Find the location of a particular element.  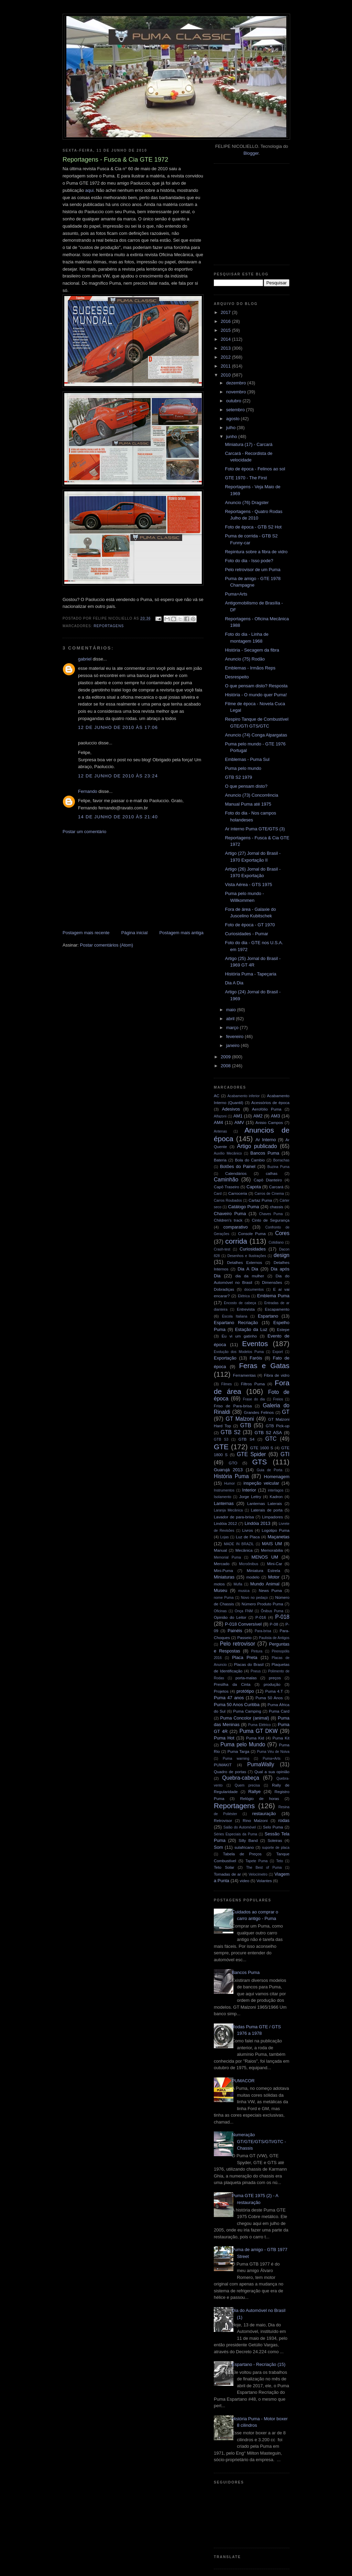

História - Secagem da fibra is located at coordinates (252, 650).